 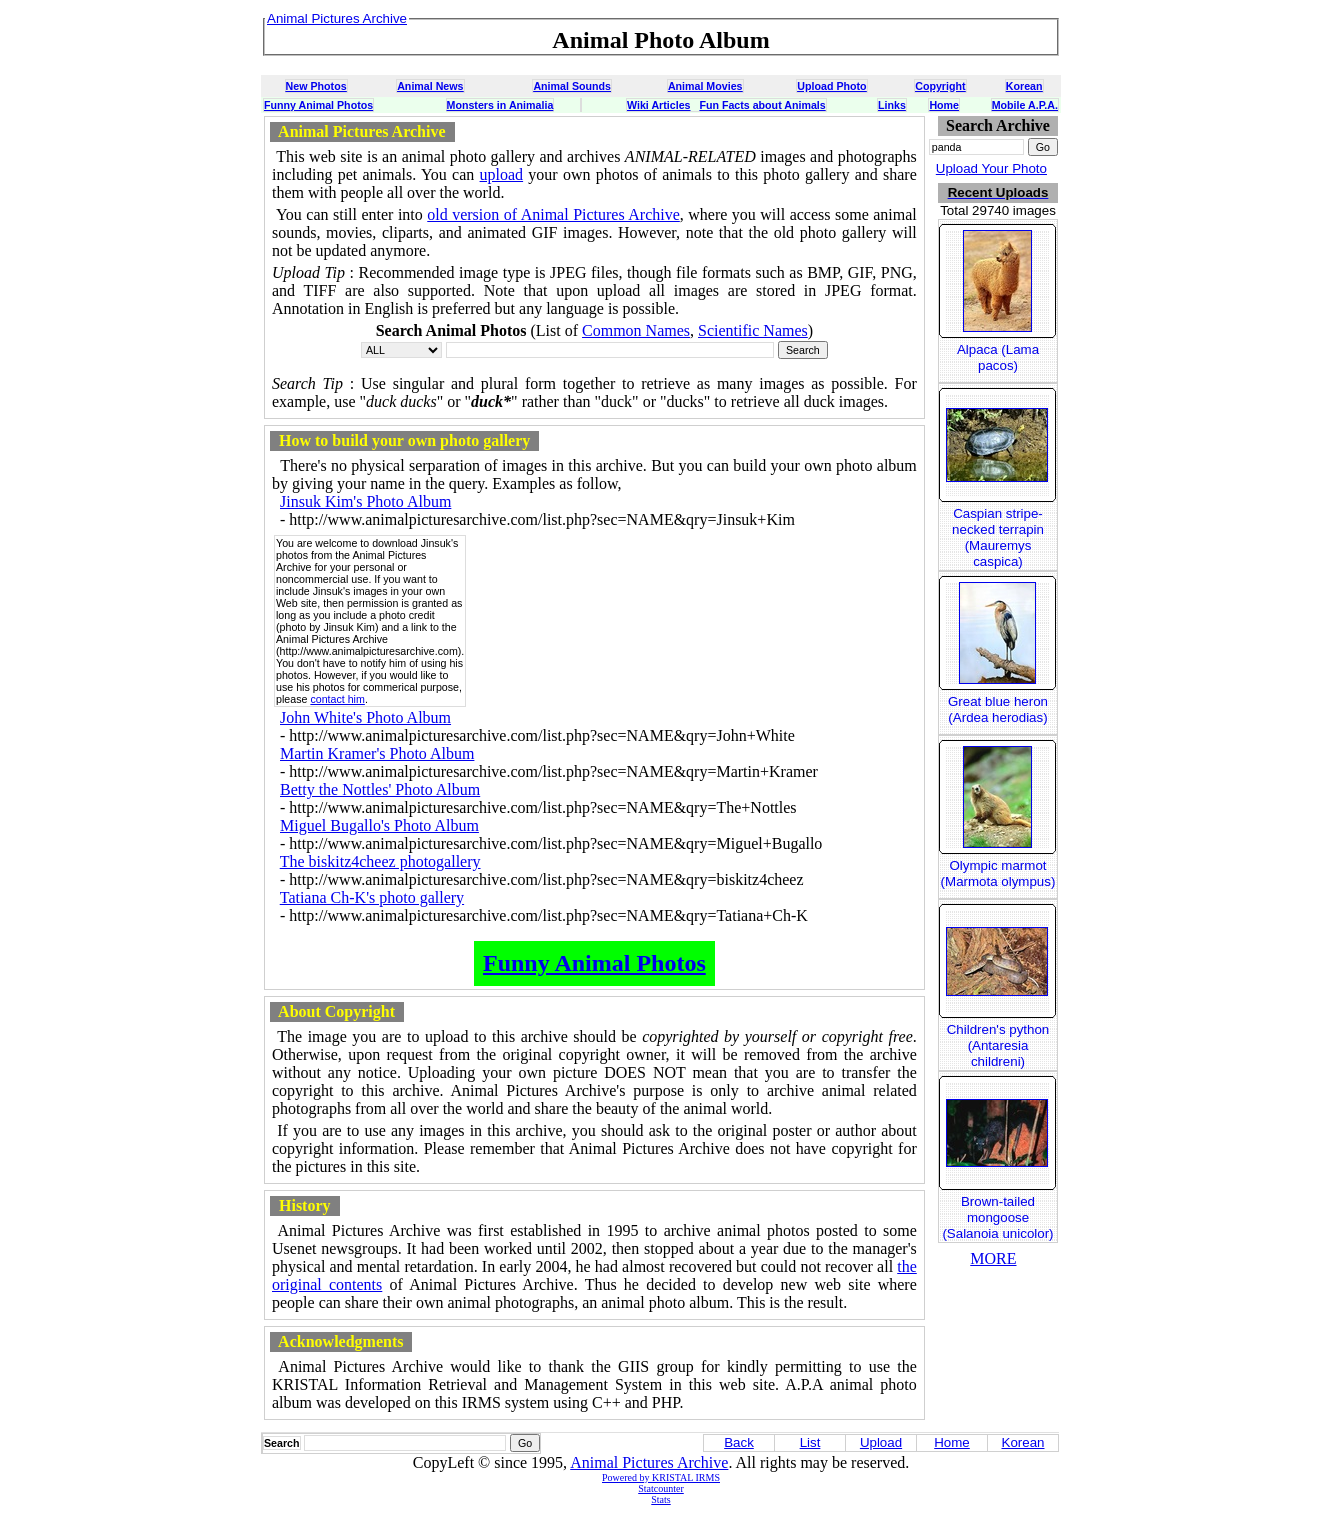 What do you see at coordinates (365, 501) in the screenshot?
I see `Jinsuk Kim's Photo Album` at bounding box center [365, 501].